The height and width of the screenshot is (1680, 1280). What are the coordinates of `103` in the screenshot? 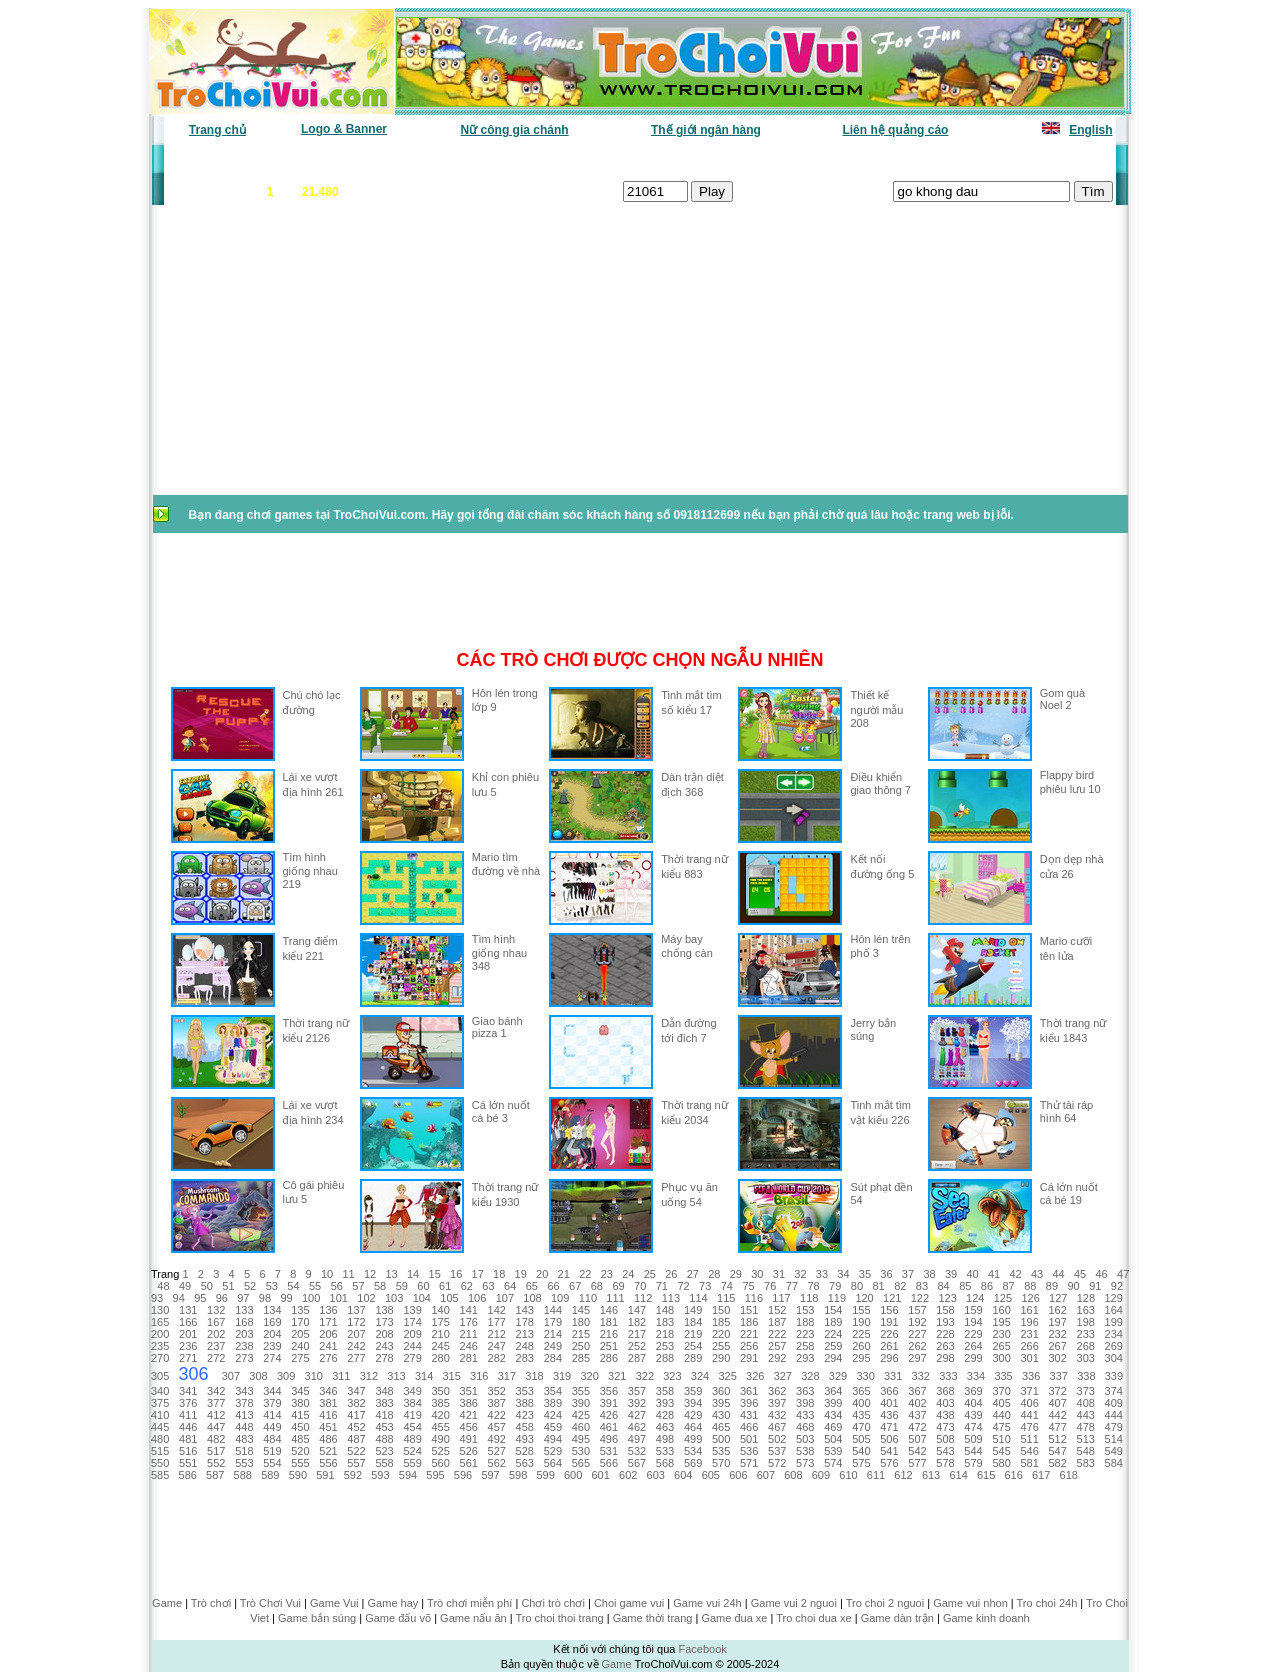 It's located at (394, 1298).